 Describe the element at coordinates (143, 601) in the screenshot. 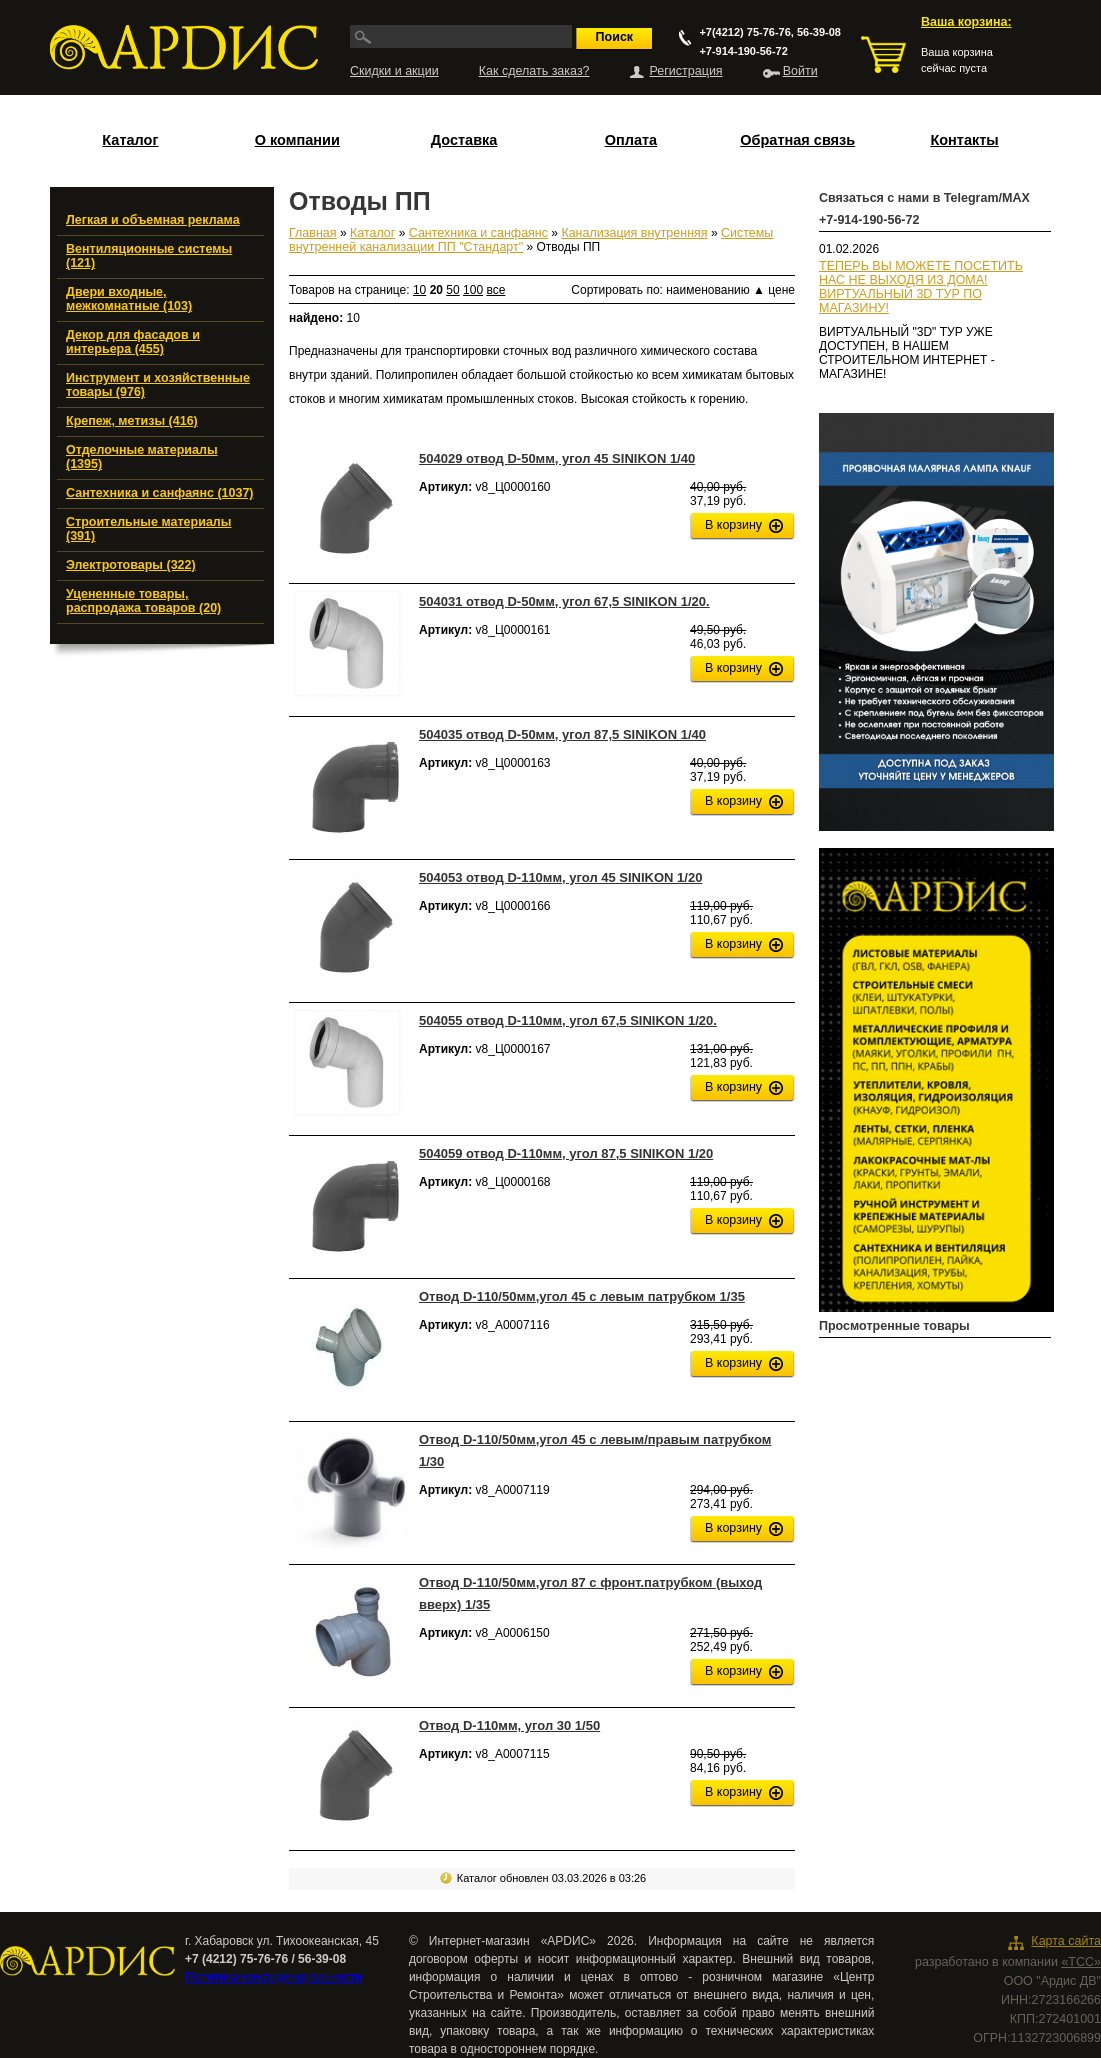

I see `Уцененные товары, распродажа товаров (20)` at that location.